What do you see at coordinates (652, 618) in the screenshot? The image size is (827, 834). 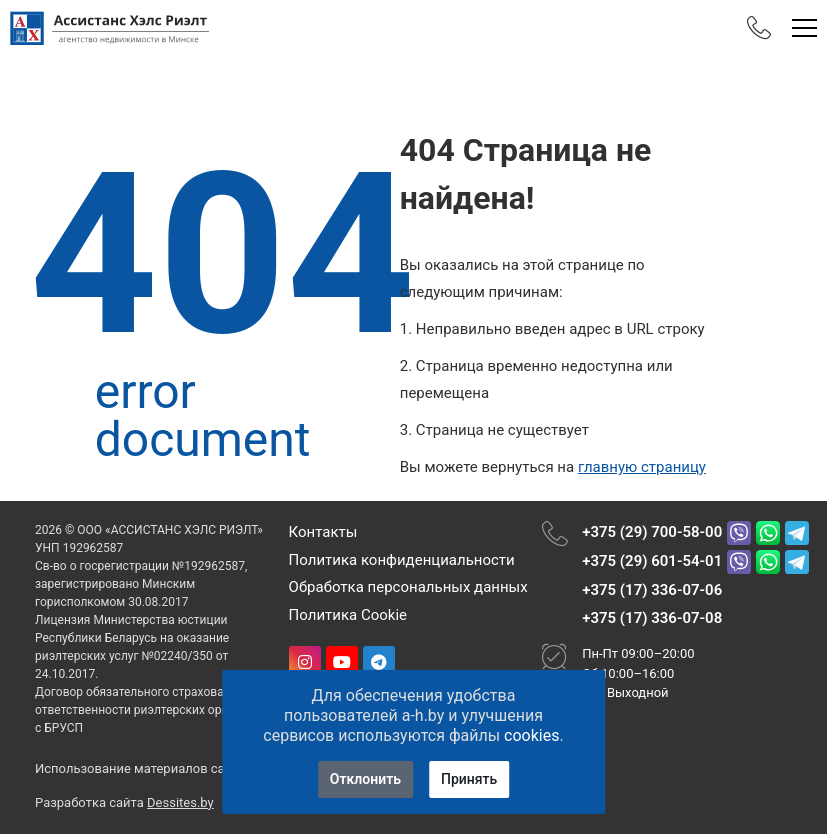 I see `+375 (17) 336-07-08` at bounding box center [652, 618].